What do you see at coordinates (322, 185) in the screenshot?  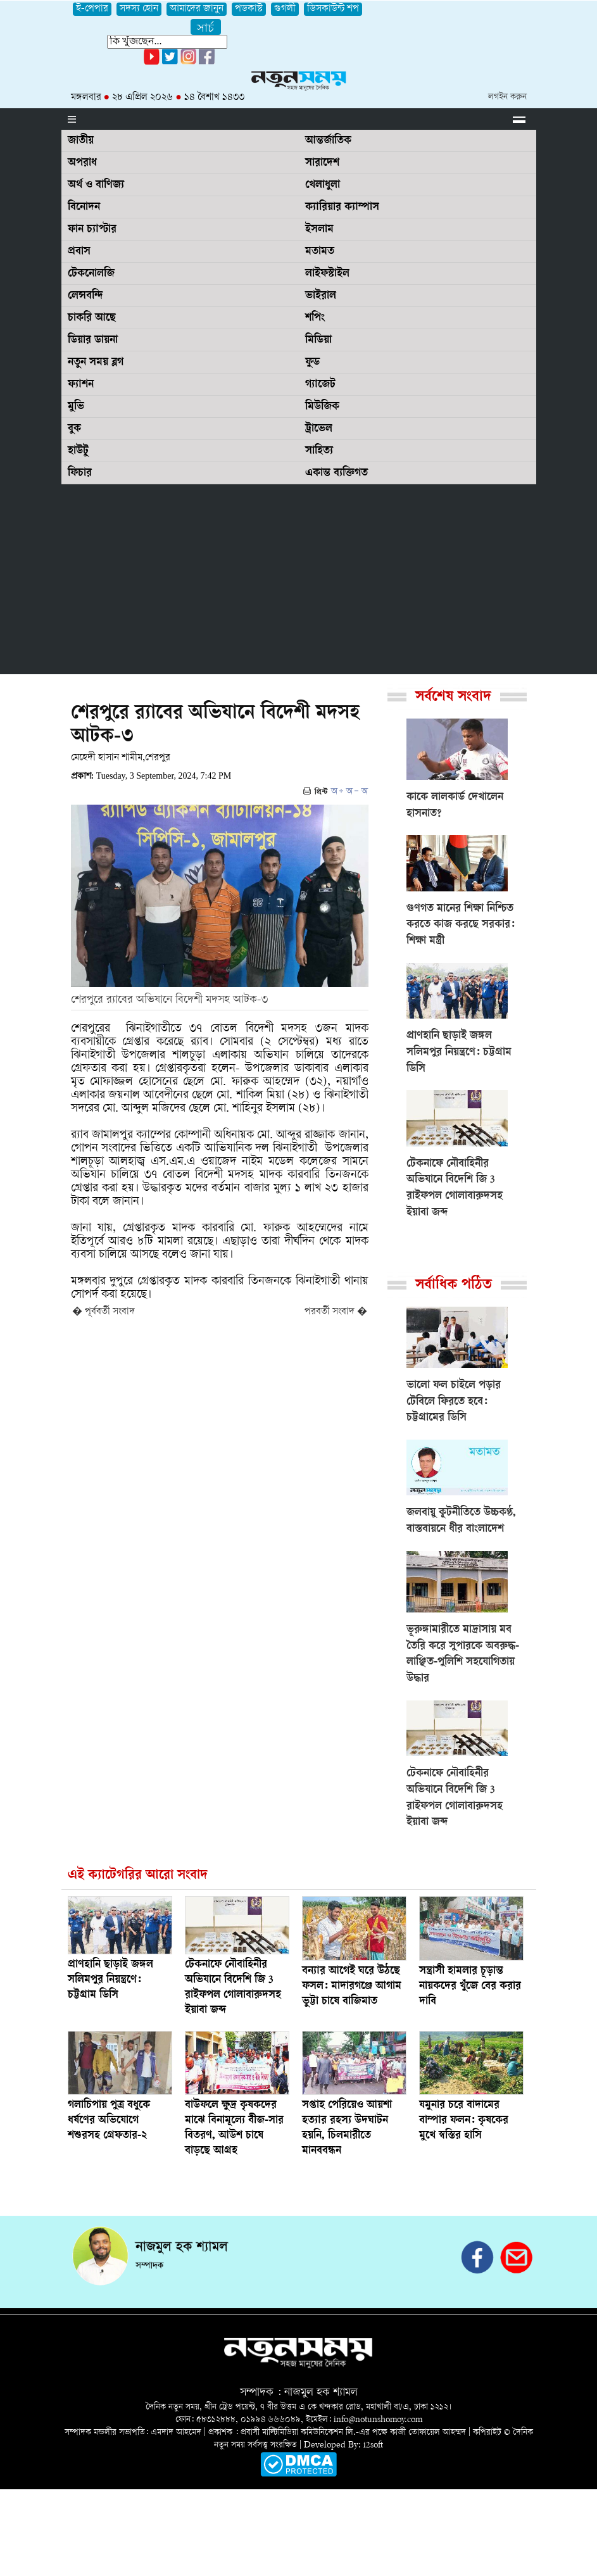 I see `খেলাধুলা` at bounding box center [322, 185].